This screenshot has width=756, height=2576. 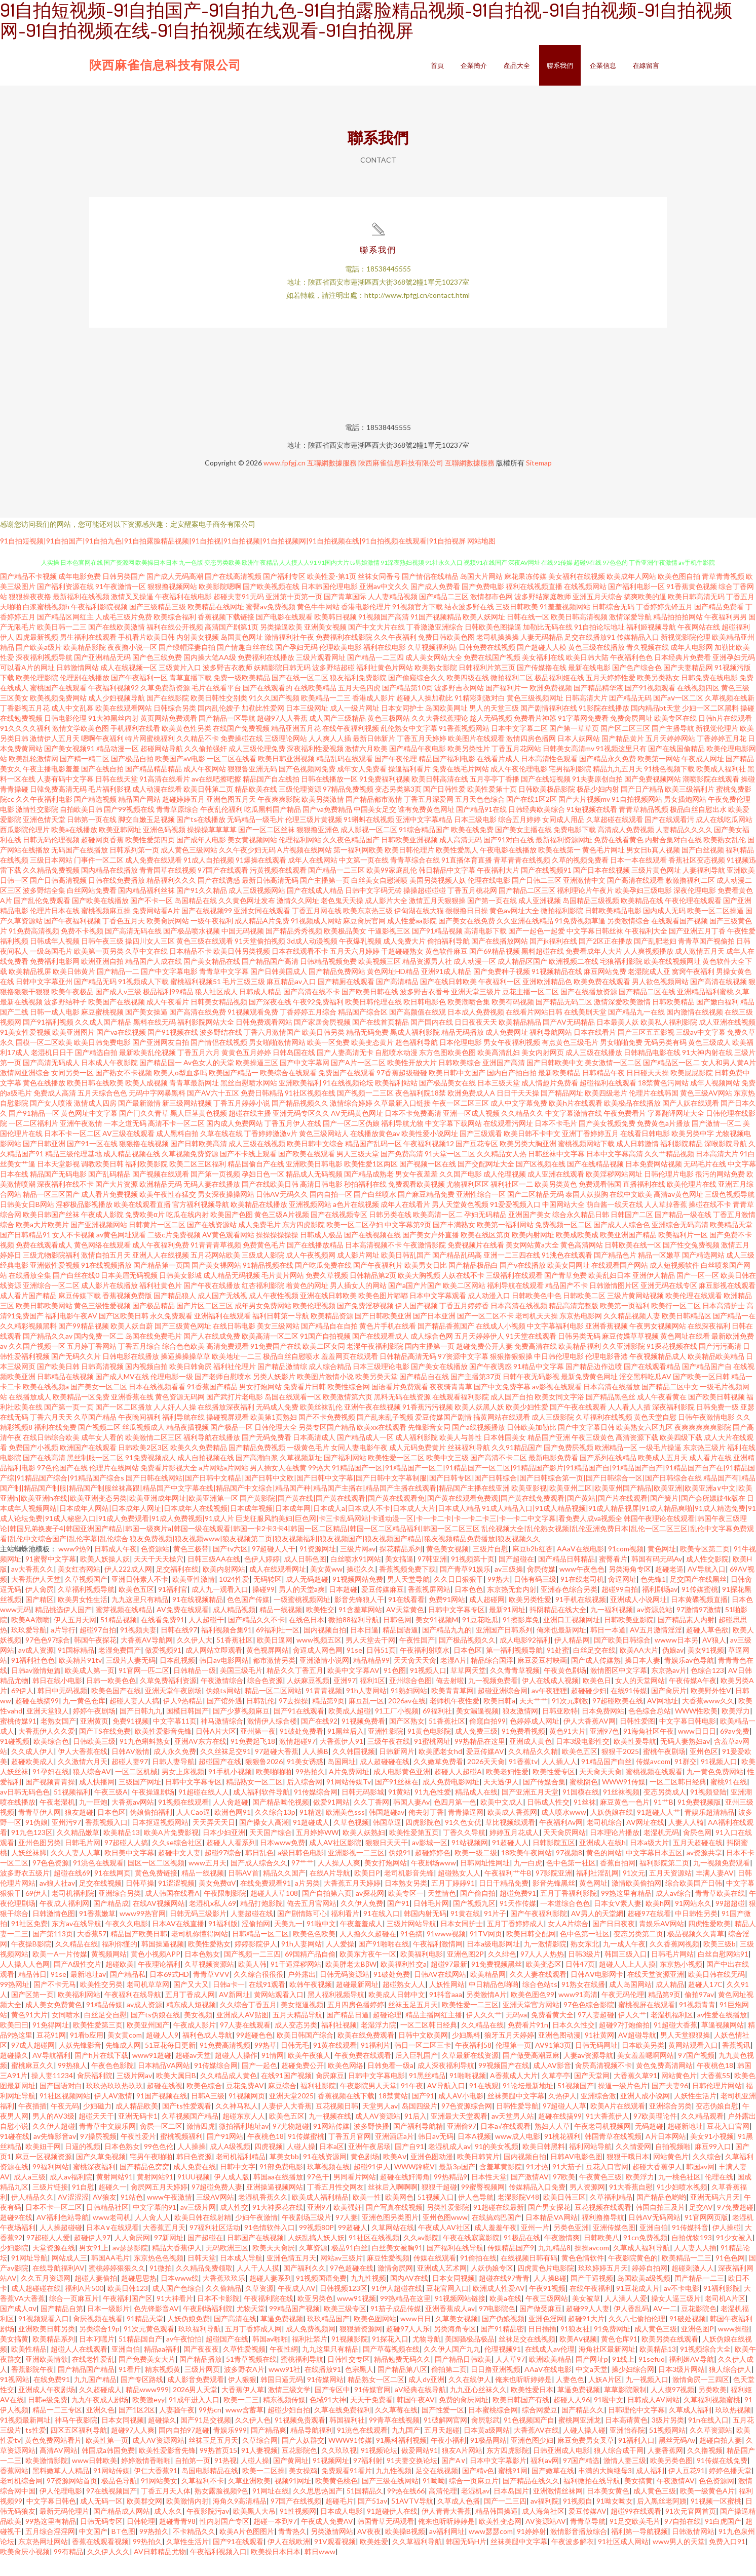 What do you see at coordinates (315, 909) in the screenshot?
I see `国产在线成人精品` at bounding box center [315, 909].